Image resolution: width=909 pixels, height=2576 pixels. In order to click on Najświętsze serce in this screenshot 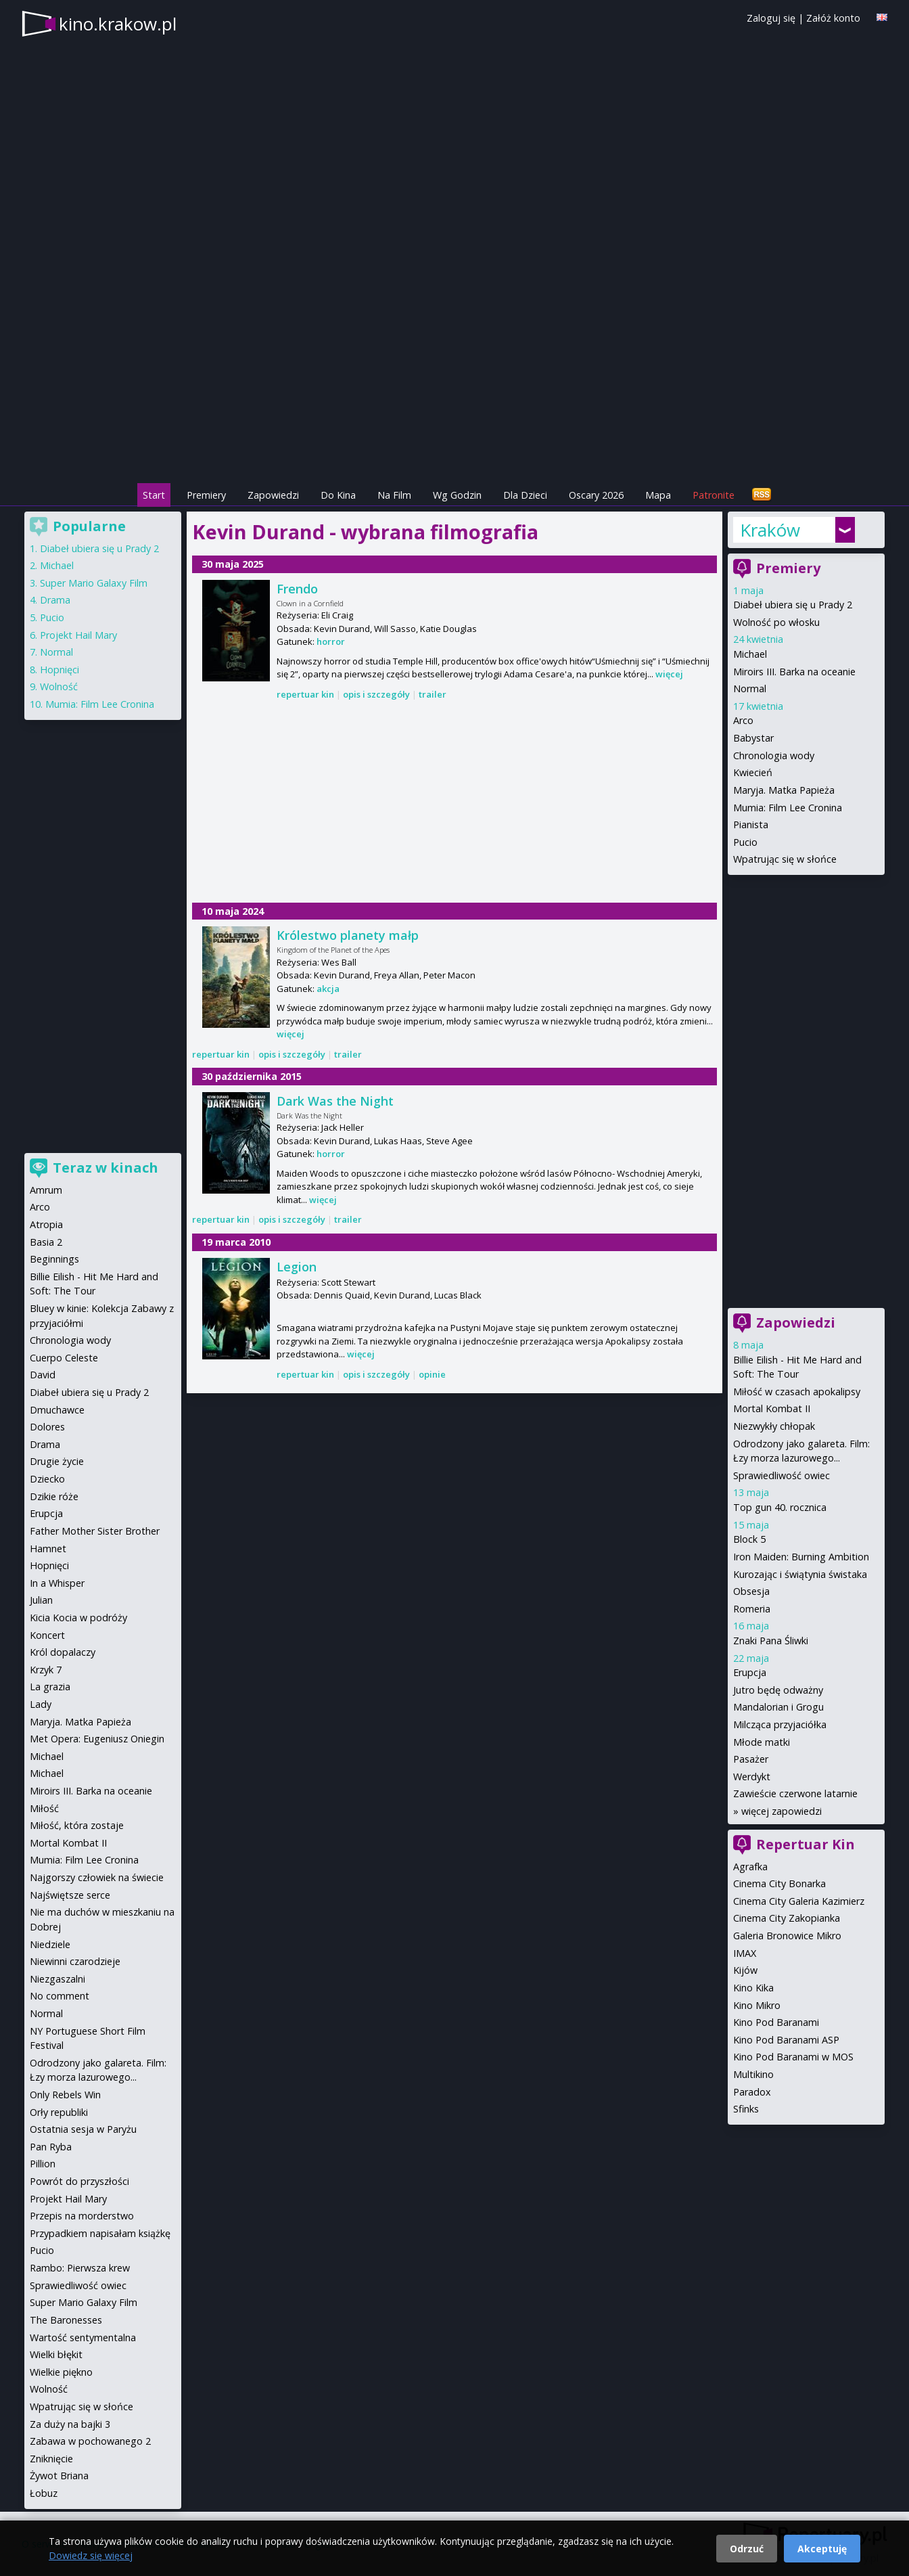, I will do `click(70, 1895)`.